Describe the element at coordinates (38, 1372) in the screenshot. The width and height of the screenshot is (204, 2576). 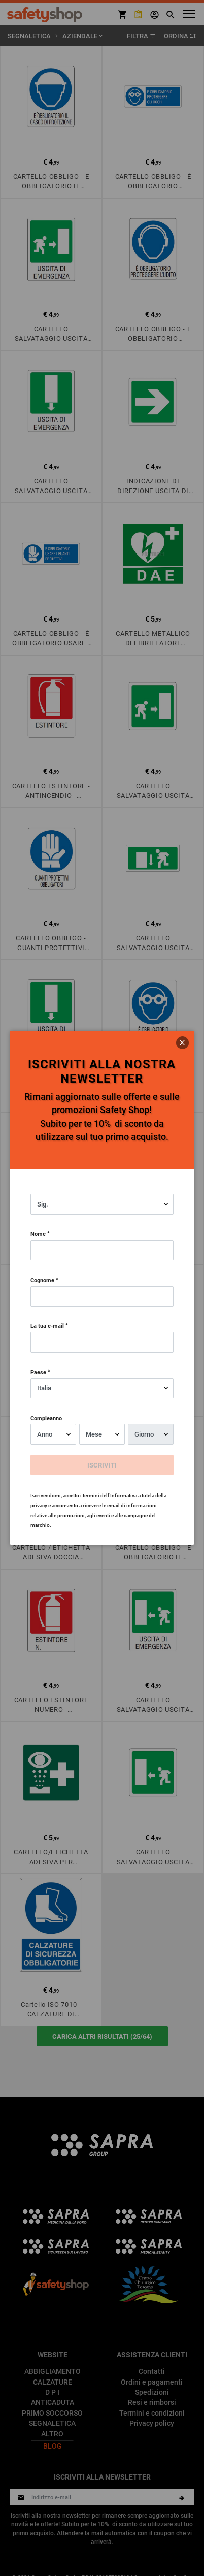
I see `Paese` at that location.